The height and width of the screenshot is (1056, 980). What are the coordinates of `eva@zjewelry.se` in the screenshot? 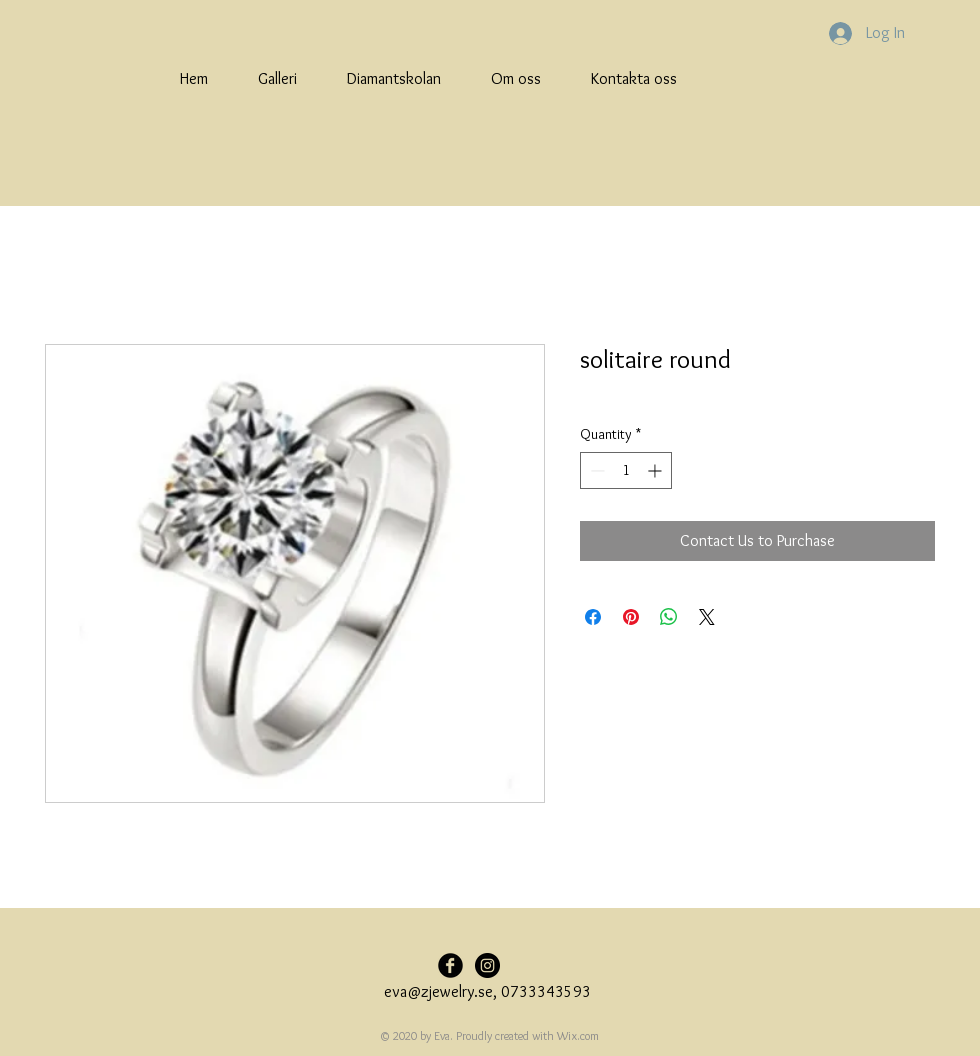 It's located at (438, 991).